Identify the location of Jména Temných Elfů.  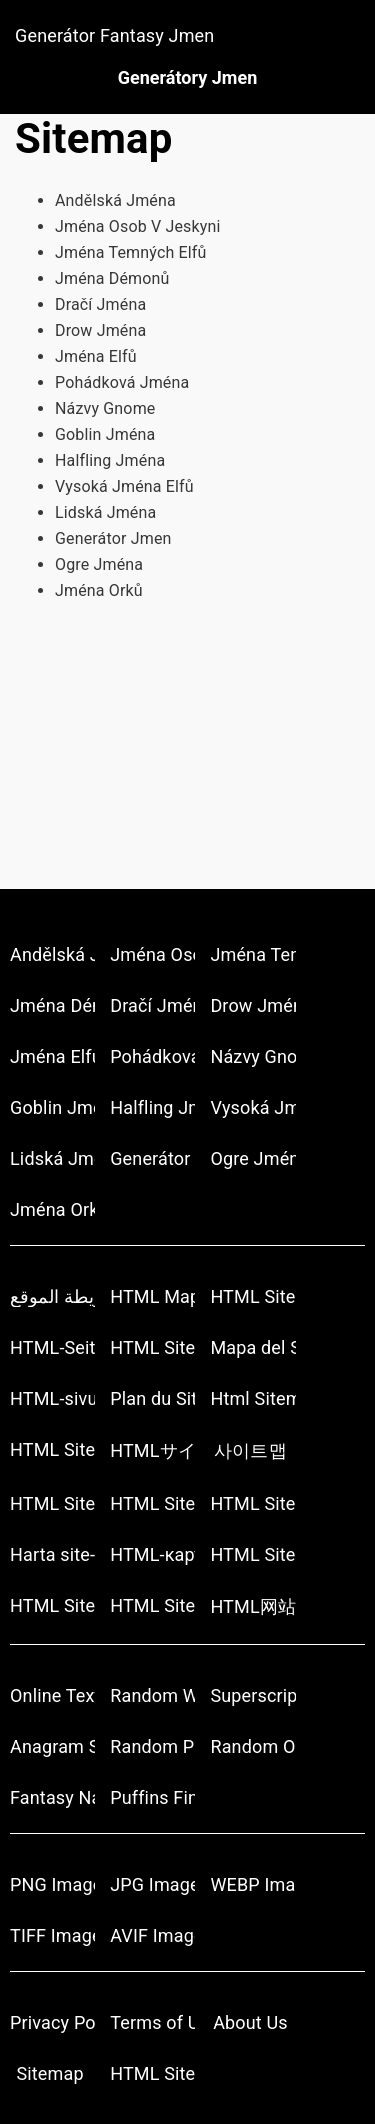
(131, 252).